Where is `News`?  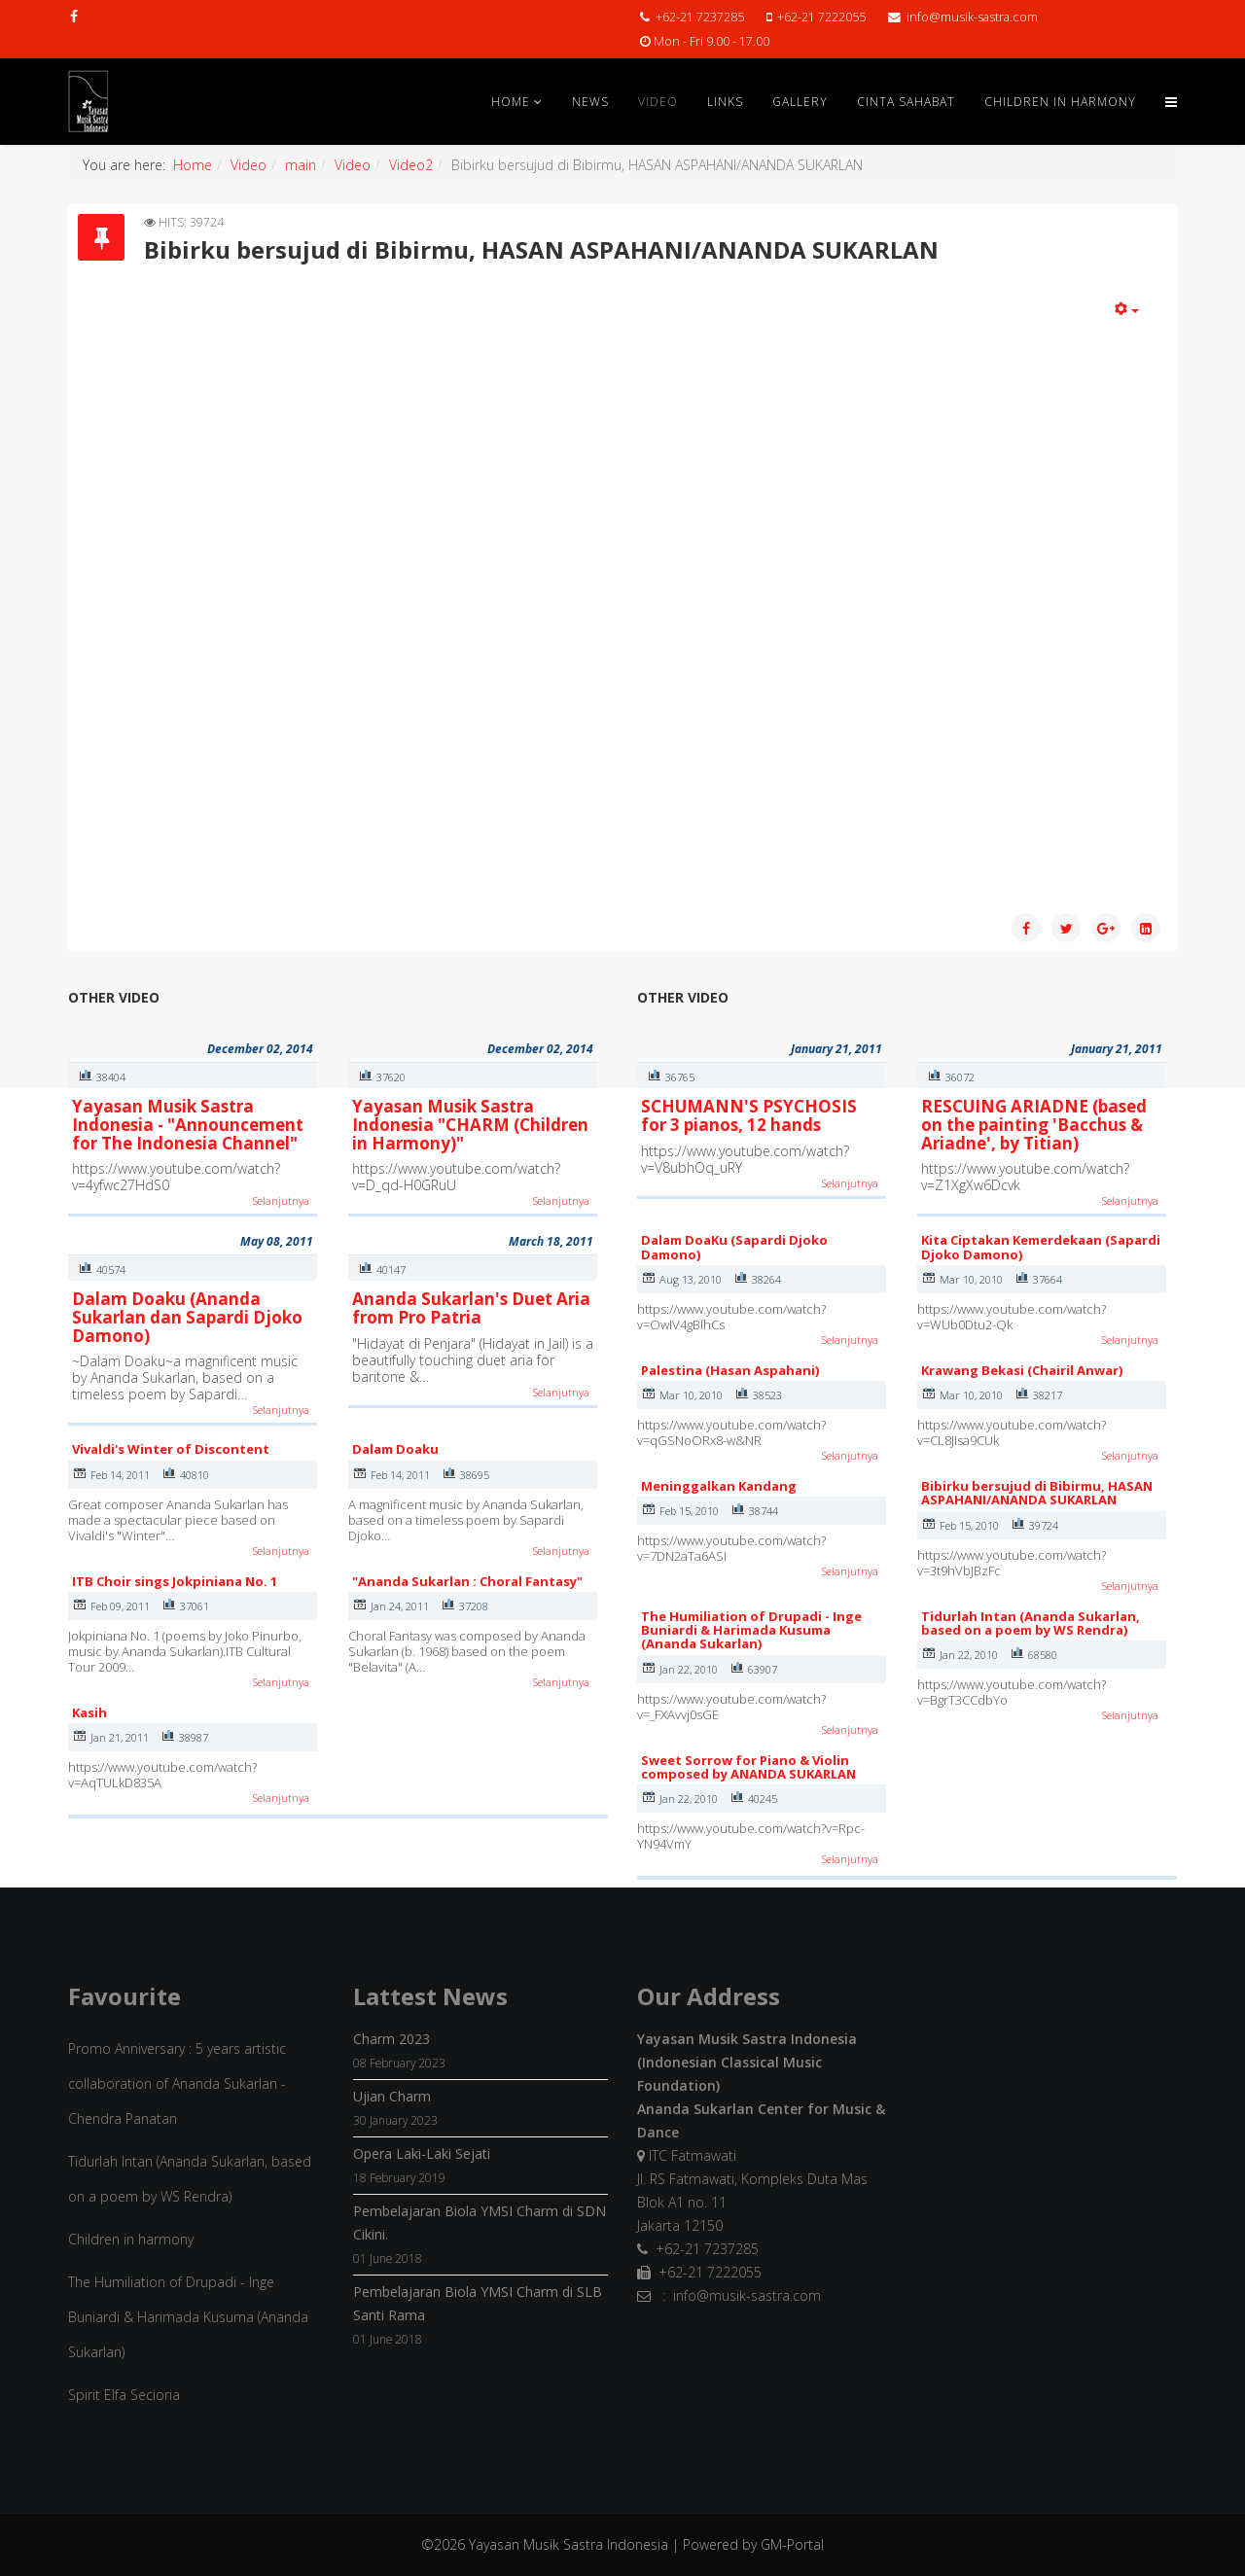 News is located at coordinates (590, 101).